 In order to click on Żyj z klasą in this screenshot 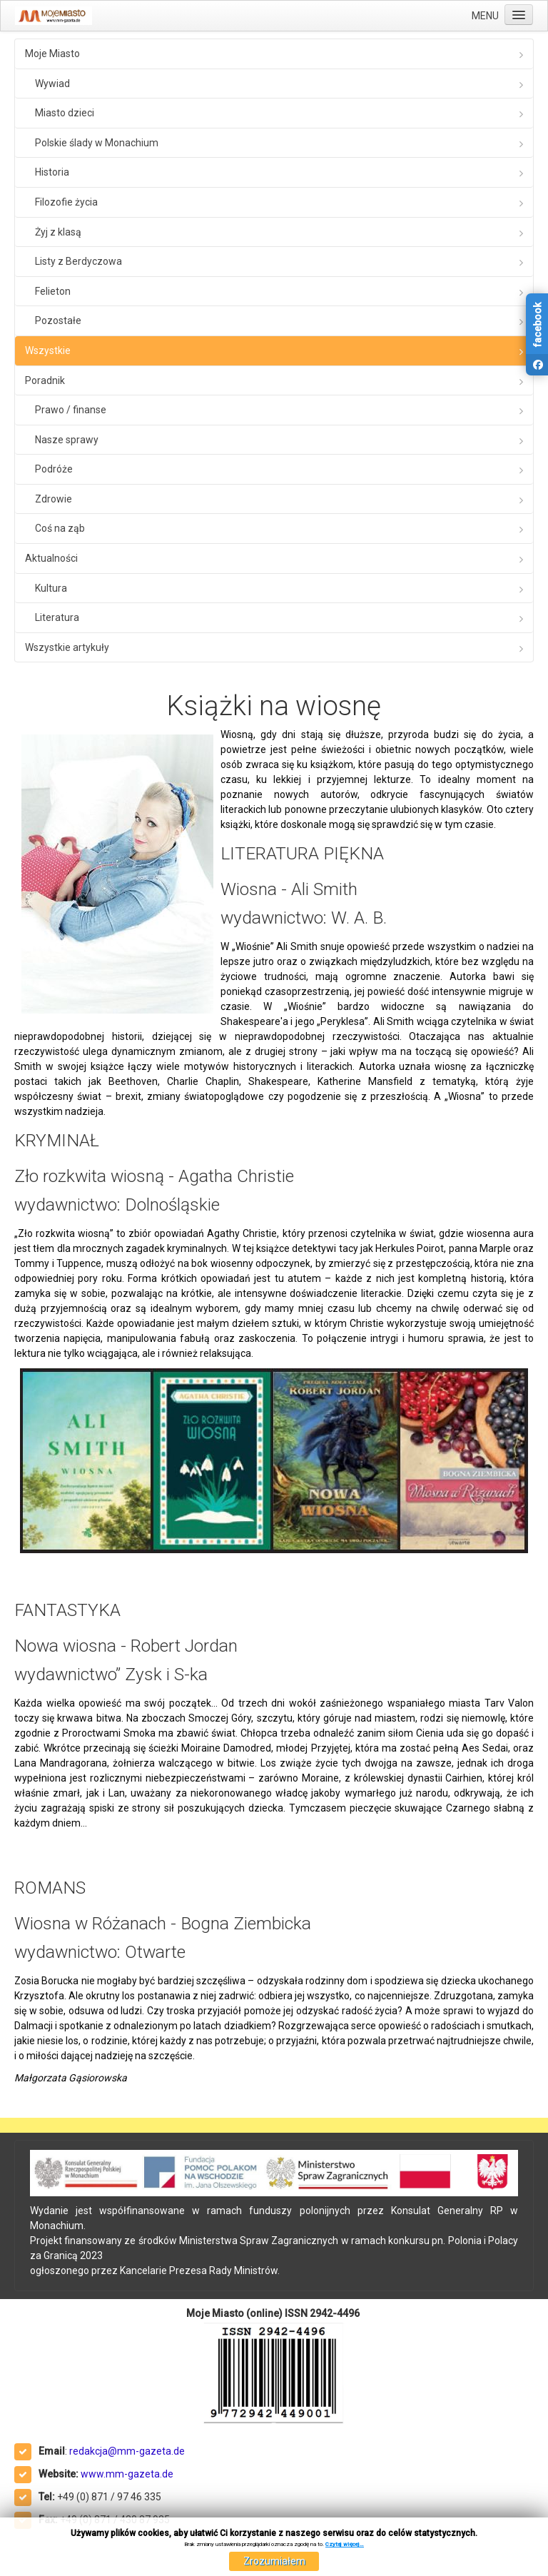, I will do `click(58, 232)`.